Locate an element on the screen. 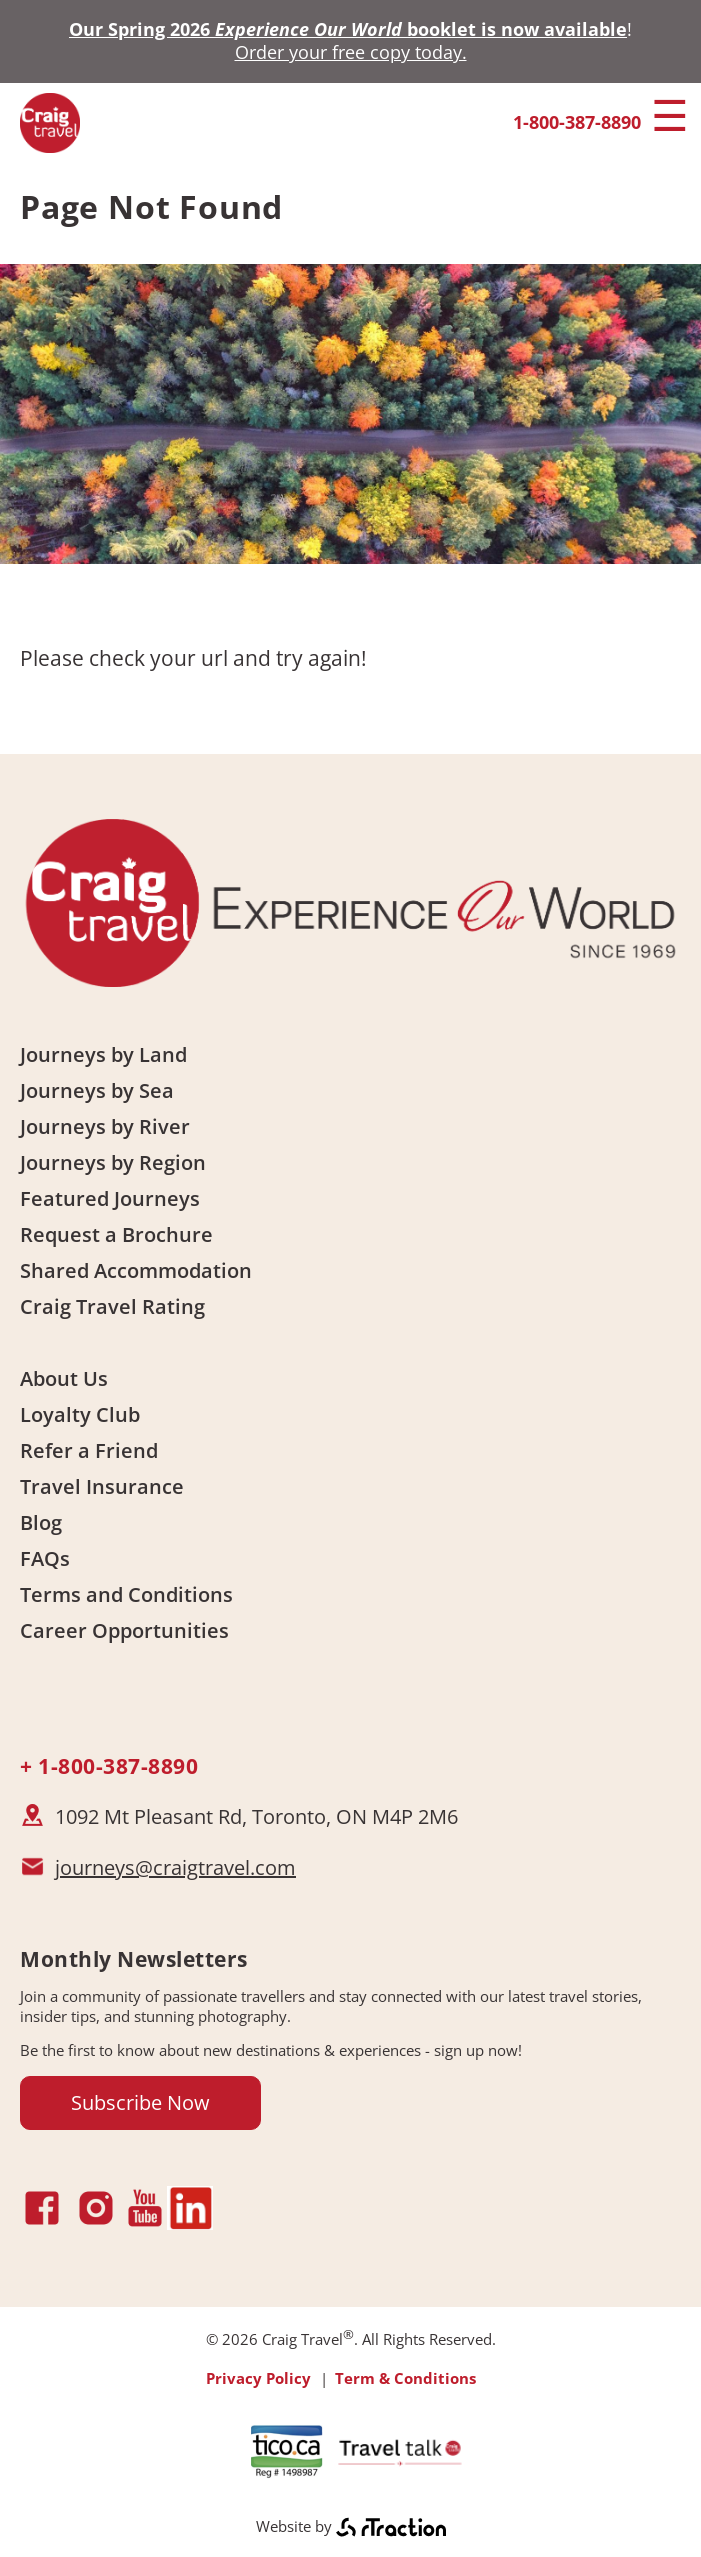 This screenshot has height=2557, width=701. 1-800-387-8890 is located at coordinates (577, 122).